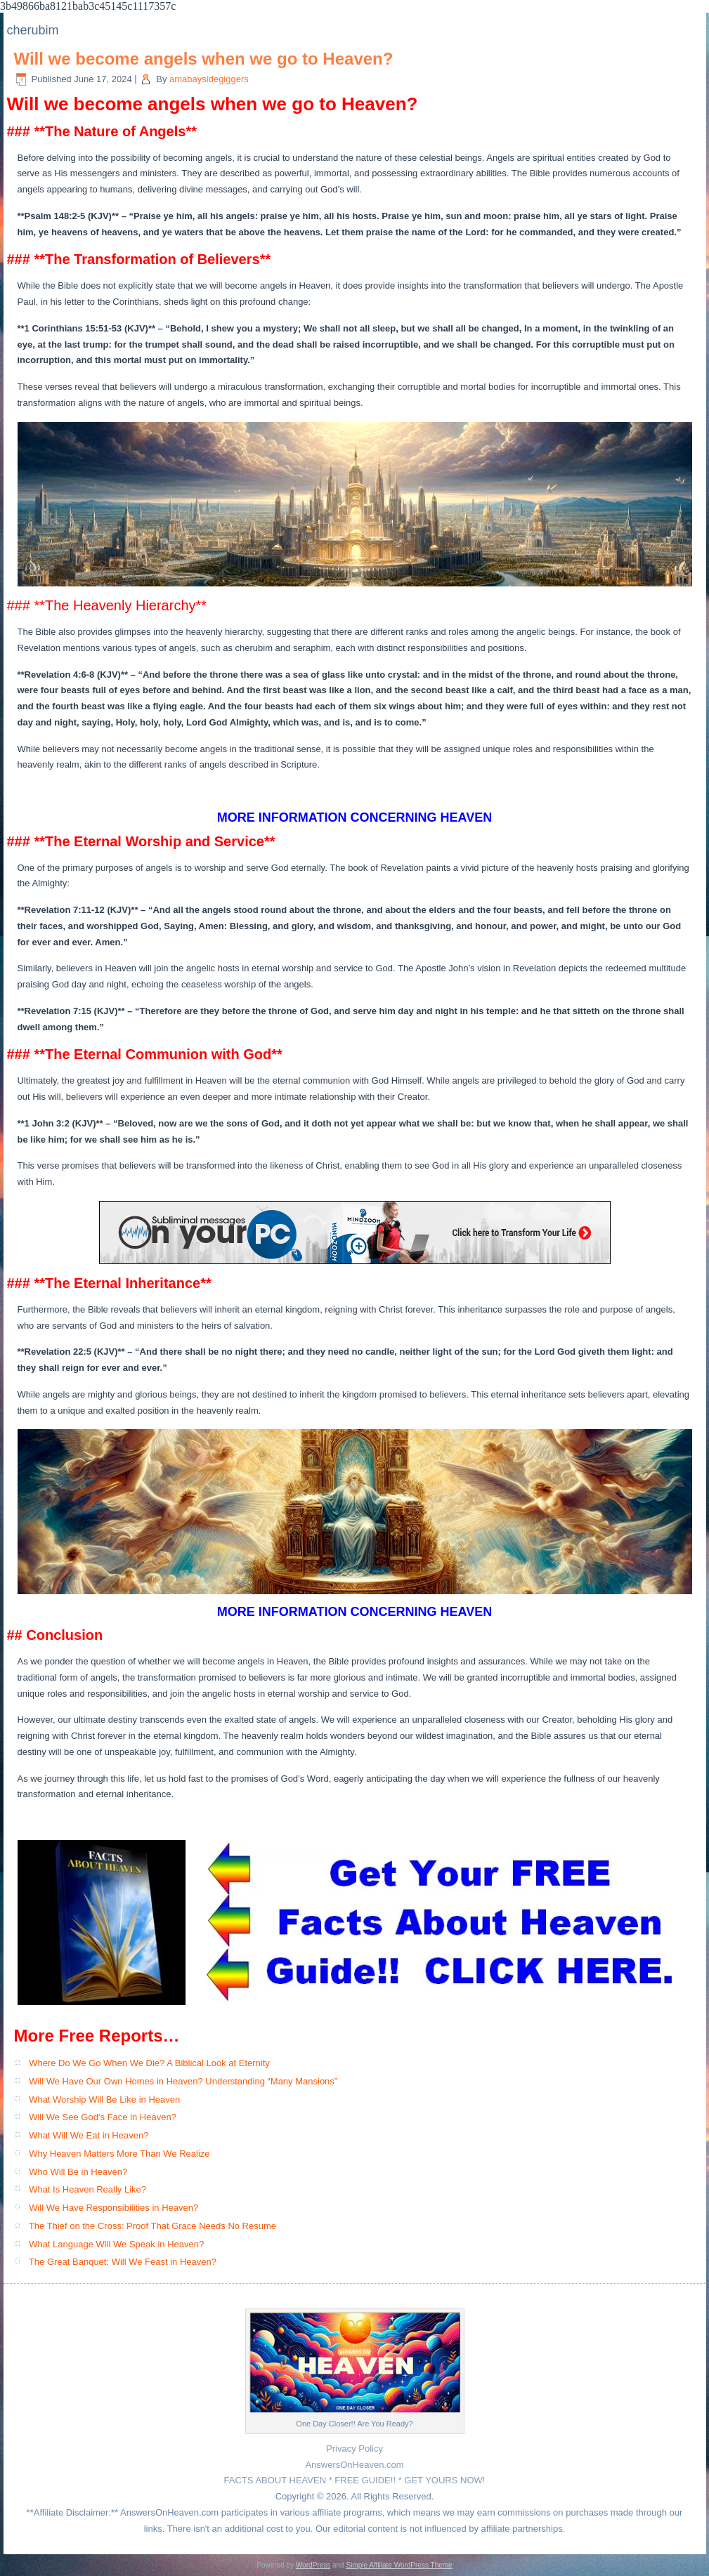  Describe the element at coordinates (119, 2153) in the screenshot. I see `Why Heaven Matters More Than We Realize` at that location.